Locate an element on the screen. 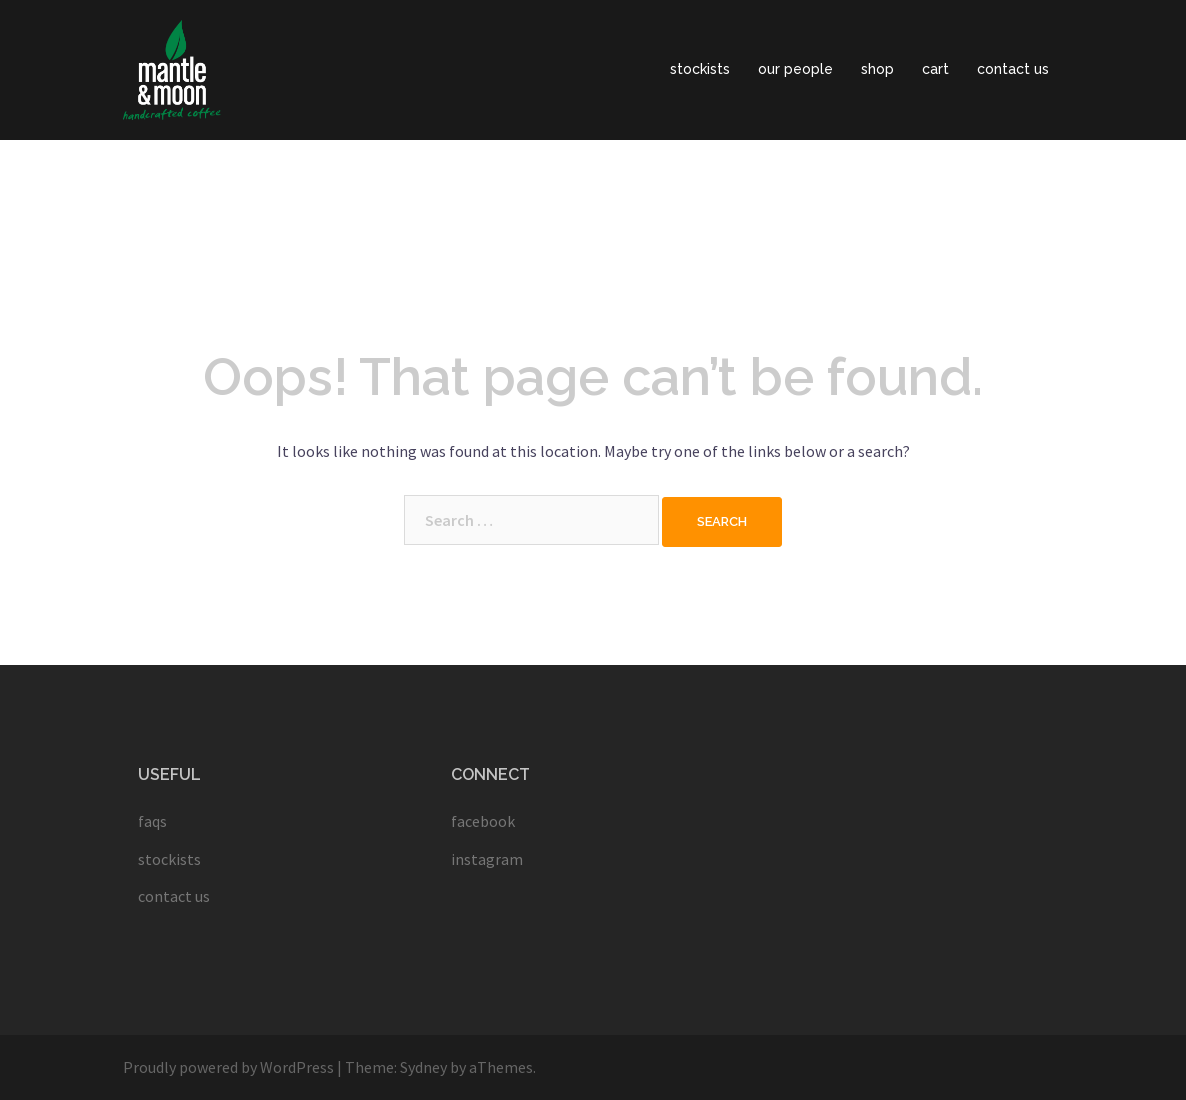 This screenshot has width=1186, height=1100. stockists is located at coordinates (700, 69).